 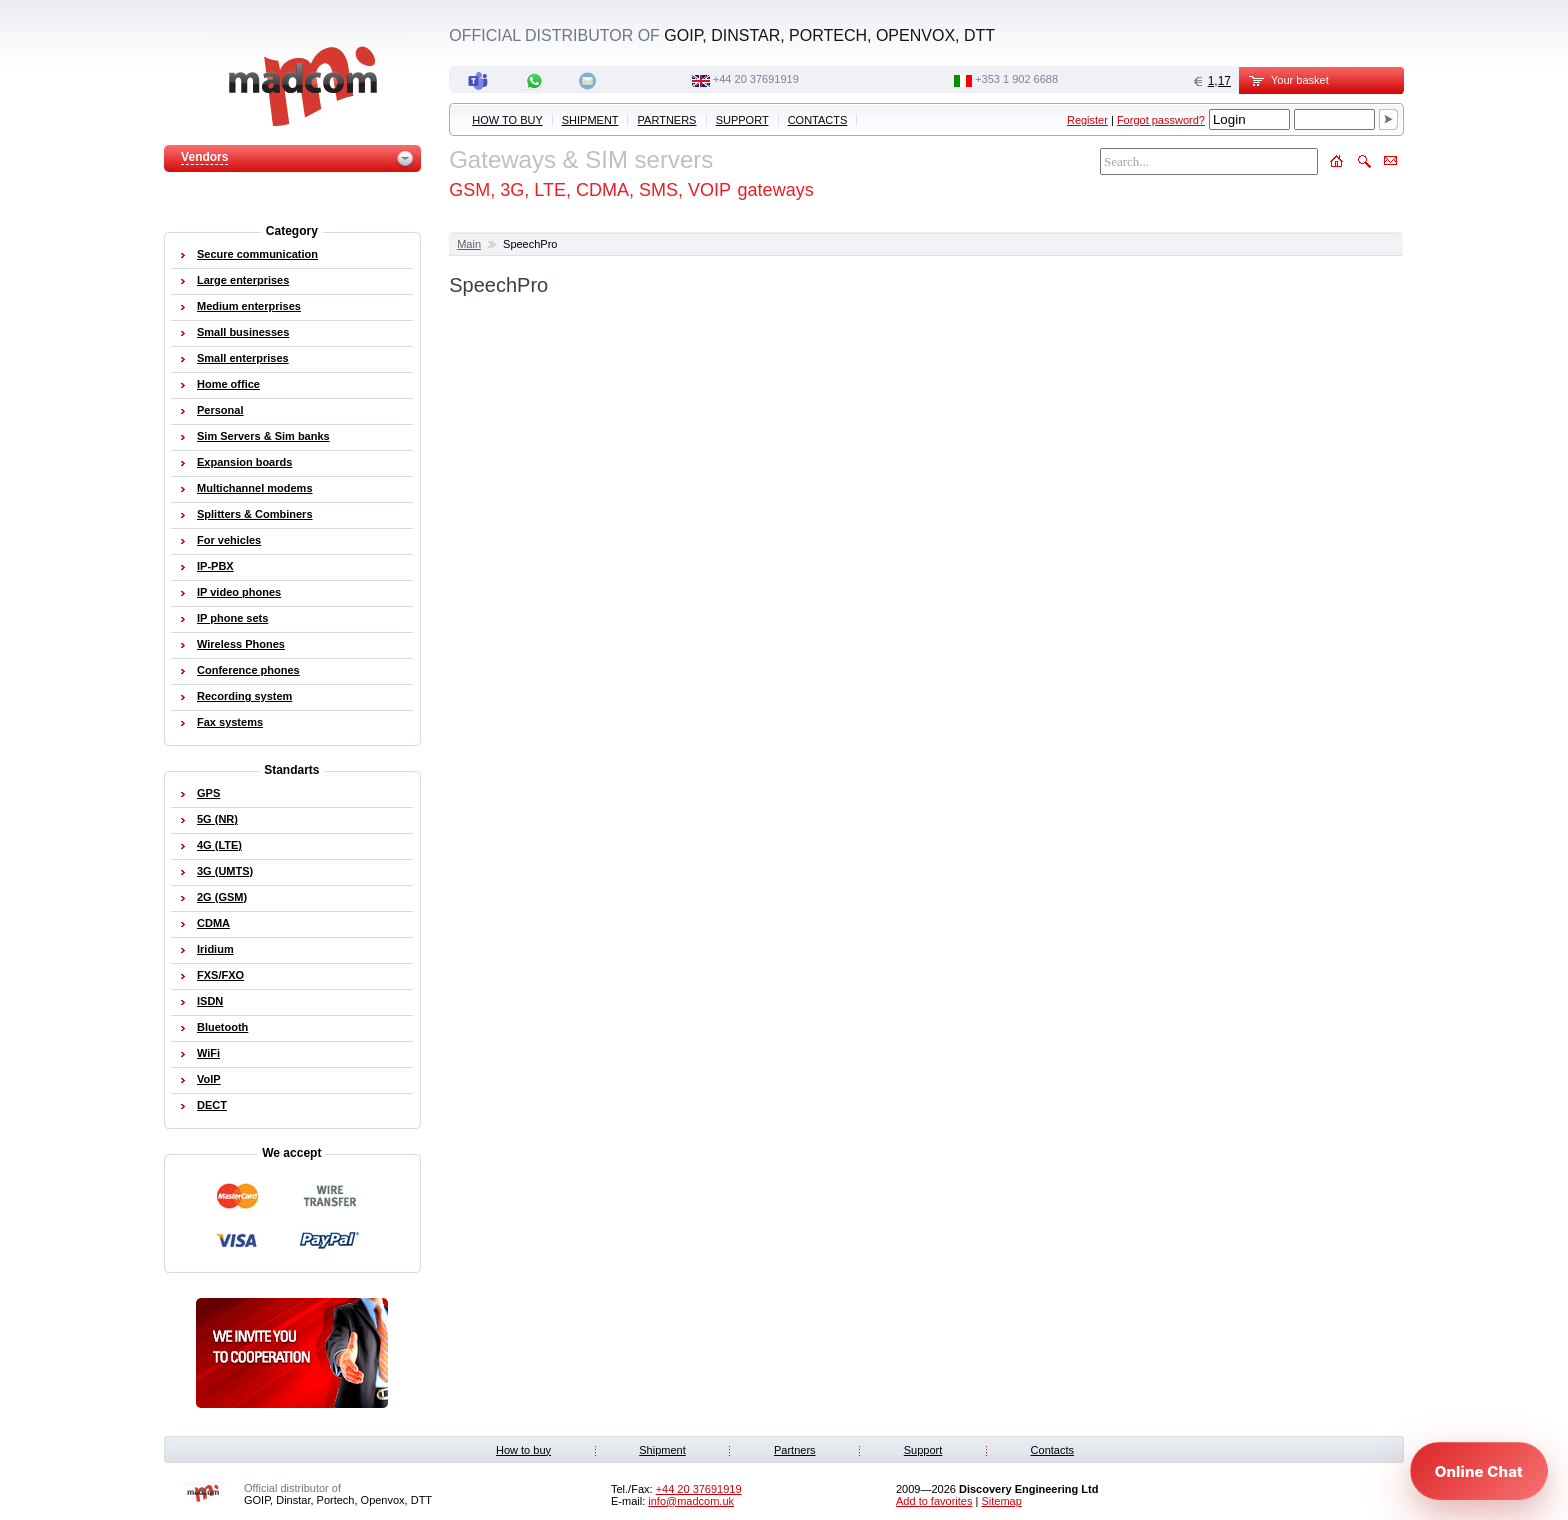 I want to click on Expansion boards, so click(x=244, y=462).